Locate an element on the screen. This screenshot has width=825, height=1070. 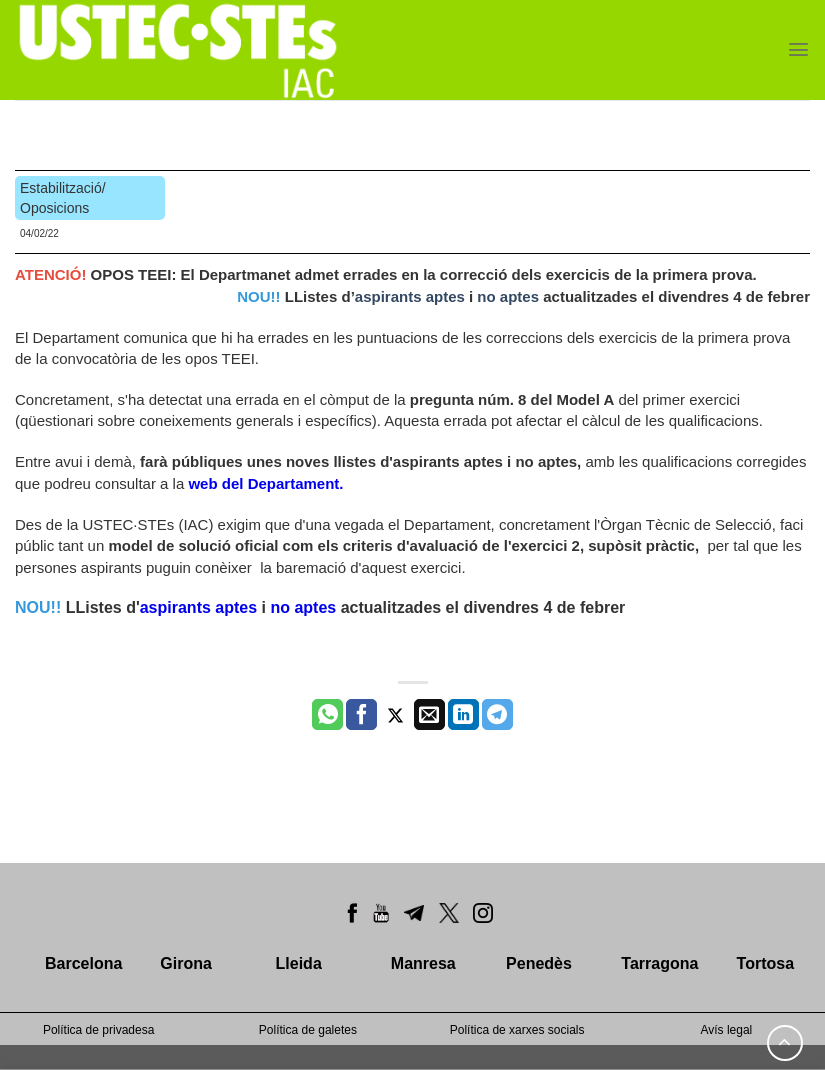
aspirants aptes is located at coordinates (410, 296).